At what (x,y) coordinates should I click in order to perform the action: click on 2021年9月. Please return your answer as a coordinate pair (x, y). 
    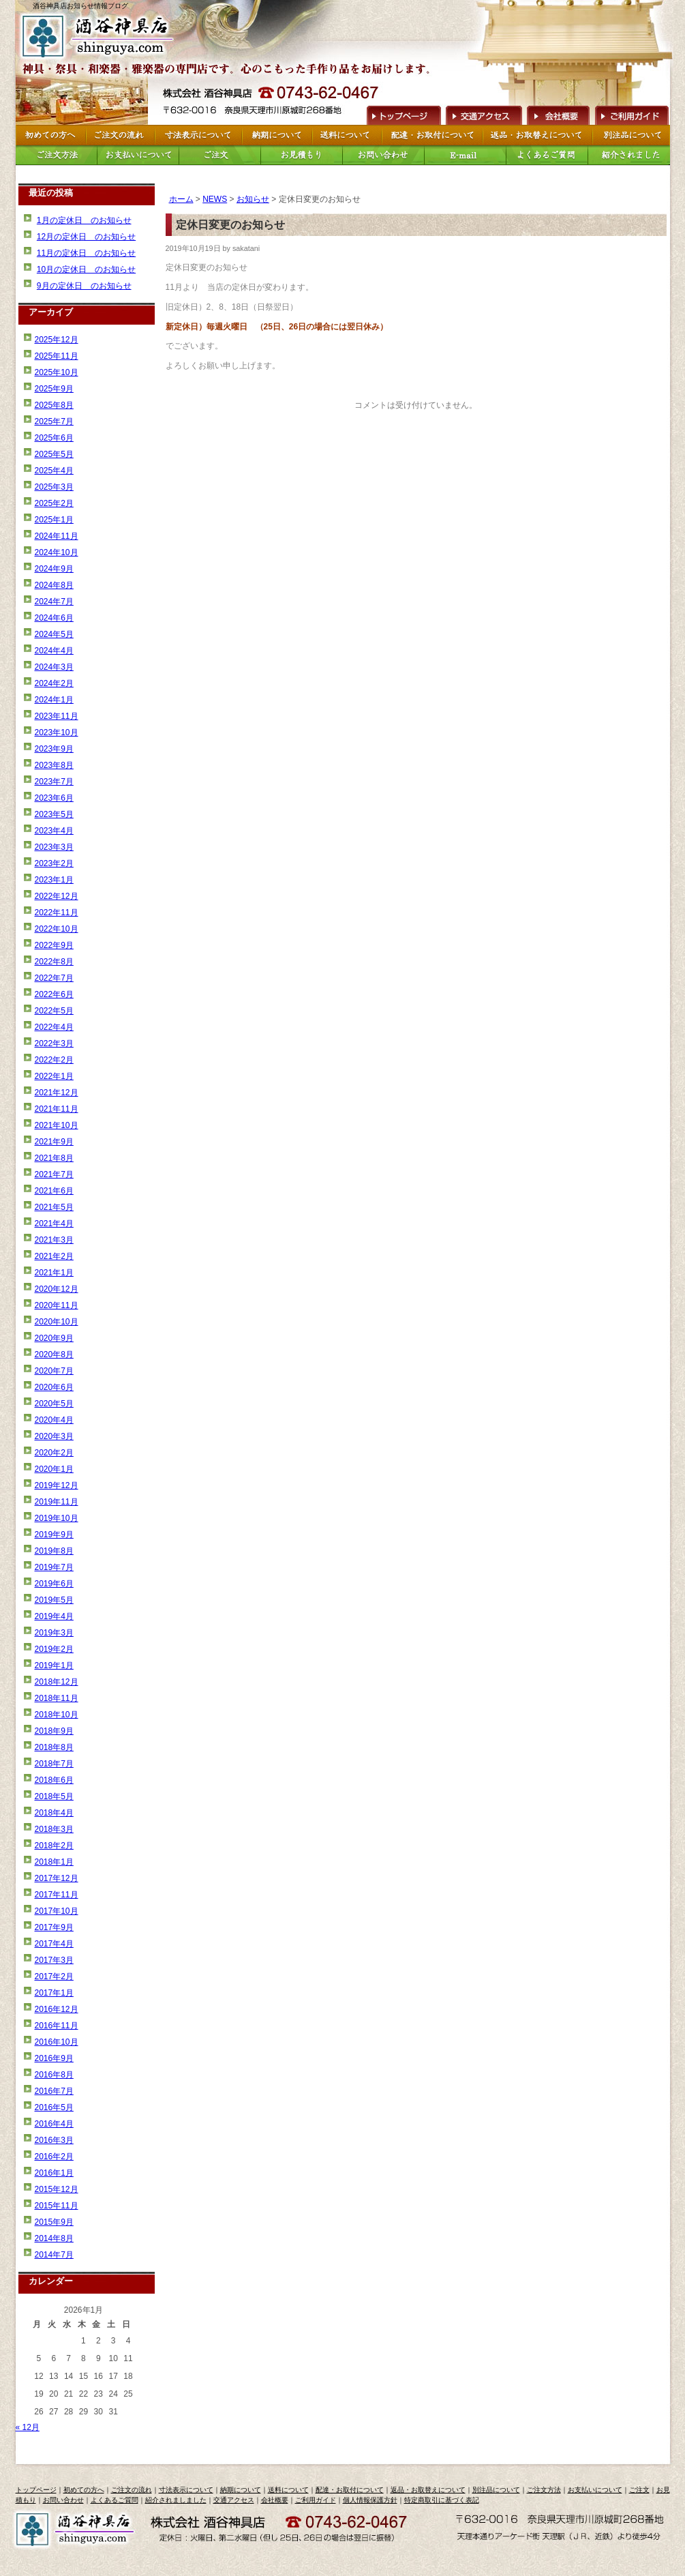
    Looking at the image, I should click on (54, 1141).